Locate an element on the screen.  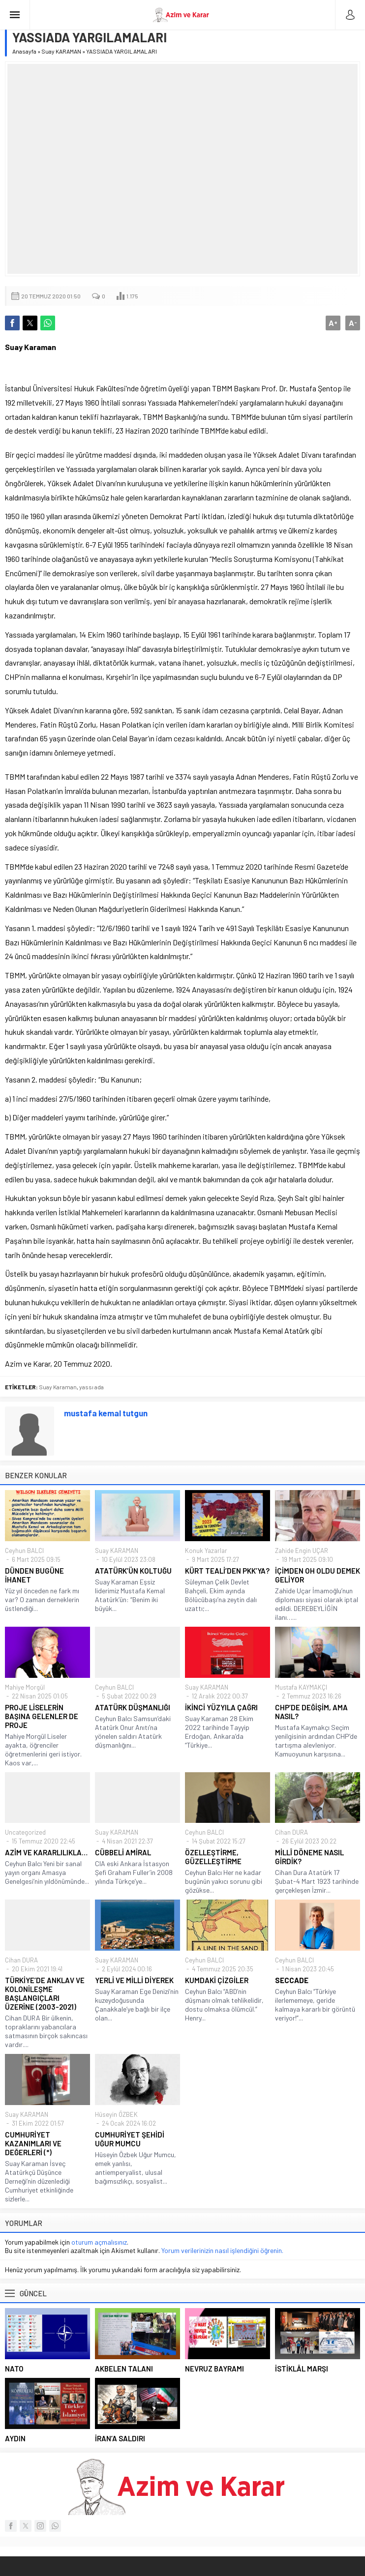
PROJE LİSELERİN BAŞINA GELENLER DE PROJE is located at coordinates (41, 1716).